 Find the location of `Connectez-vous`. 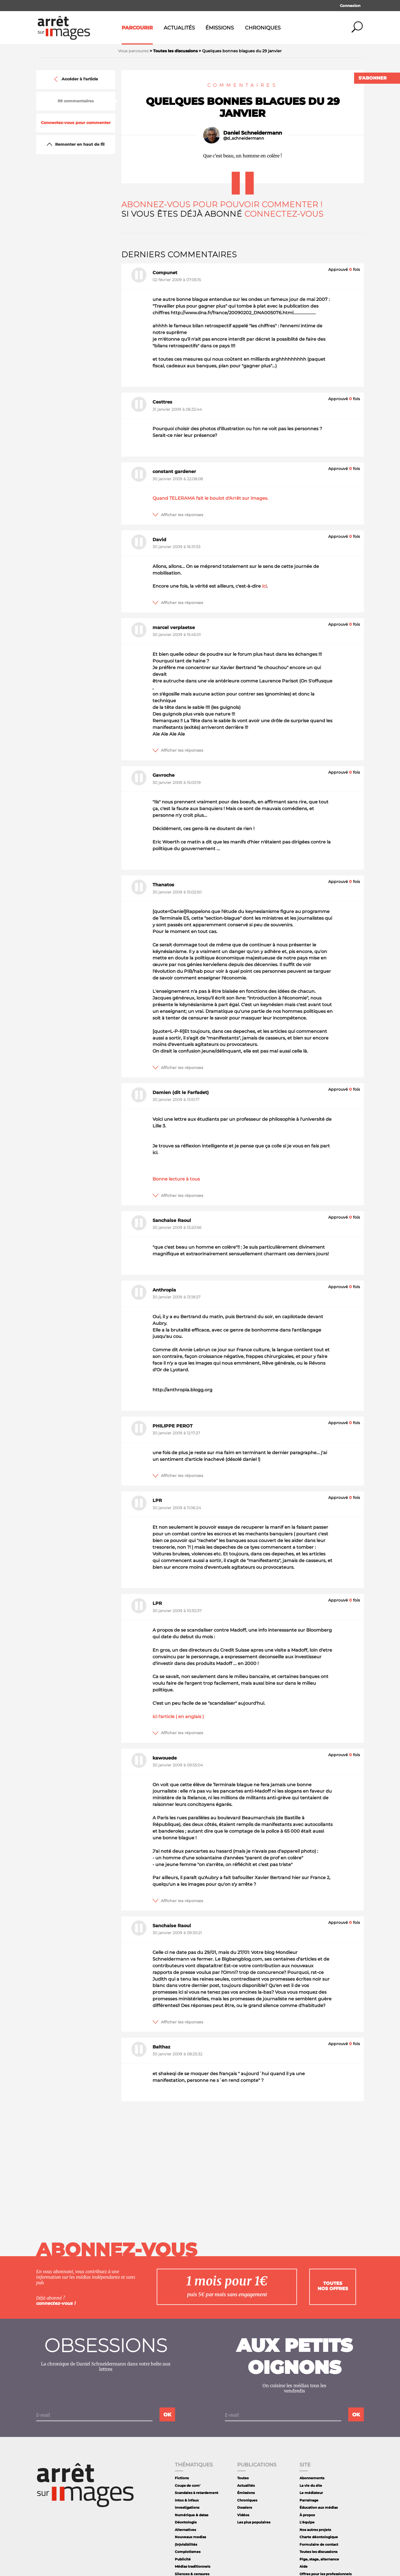

Connectez-vous is located at coordinates (284, 214).